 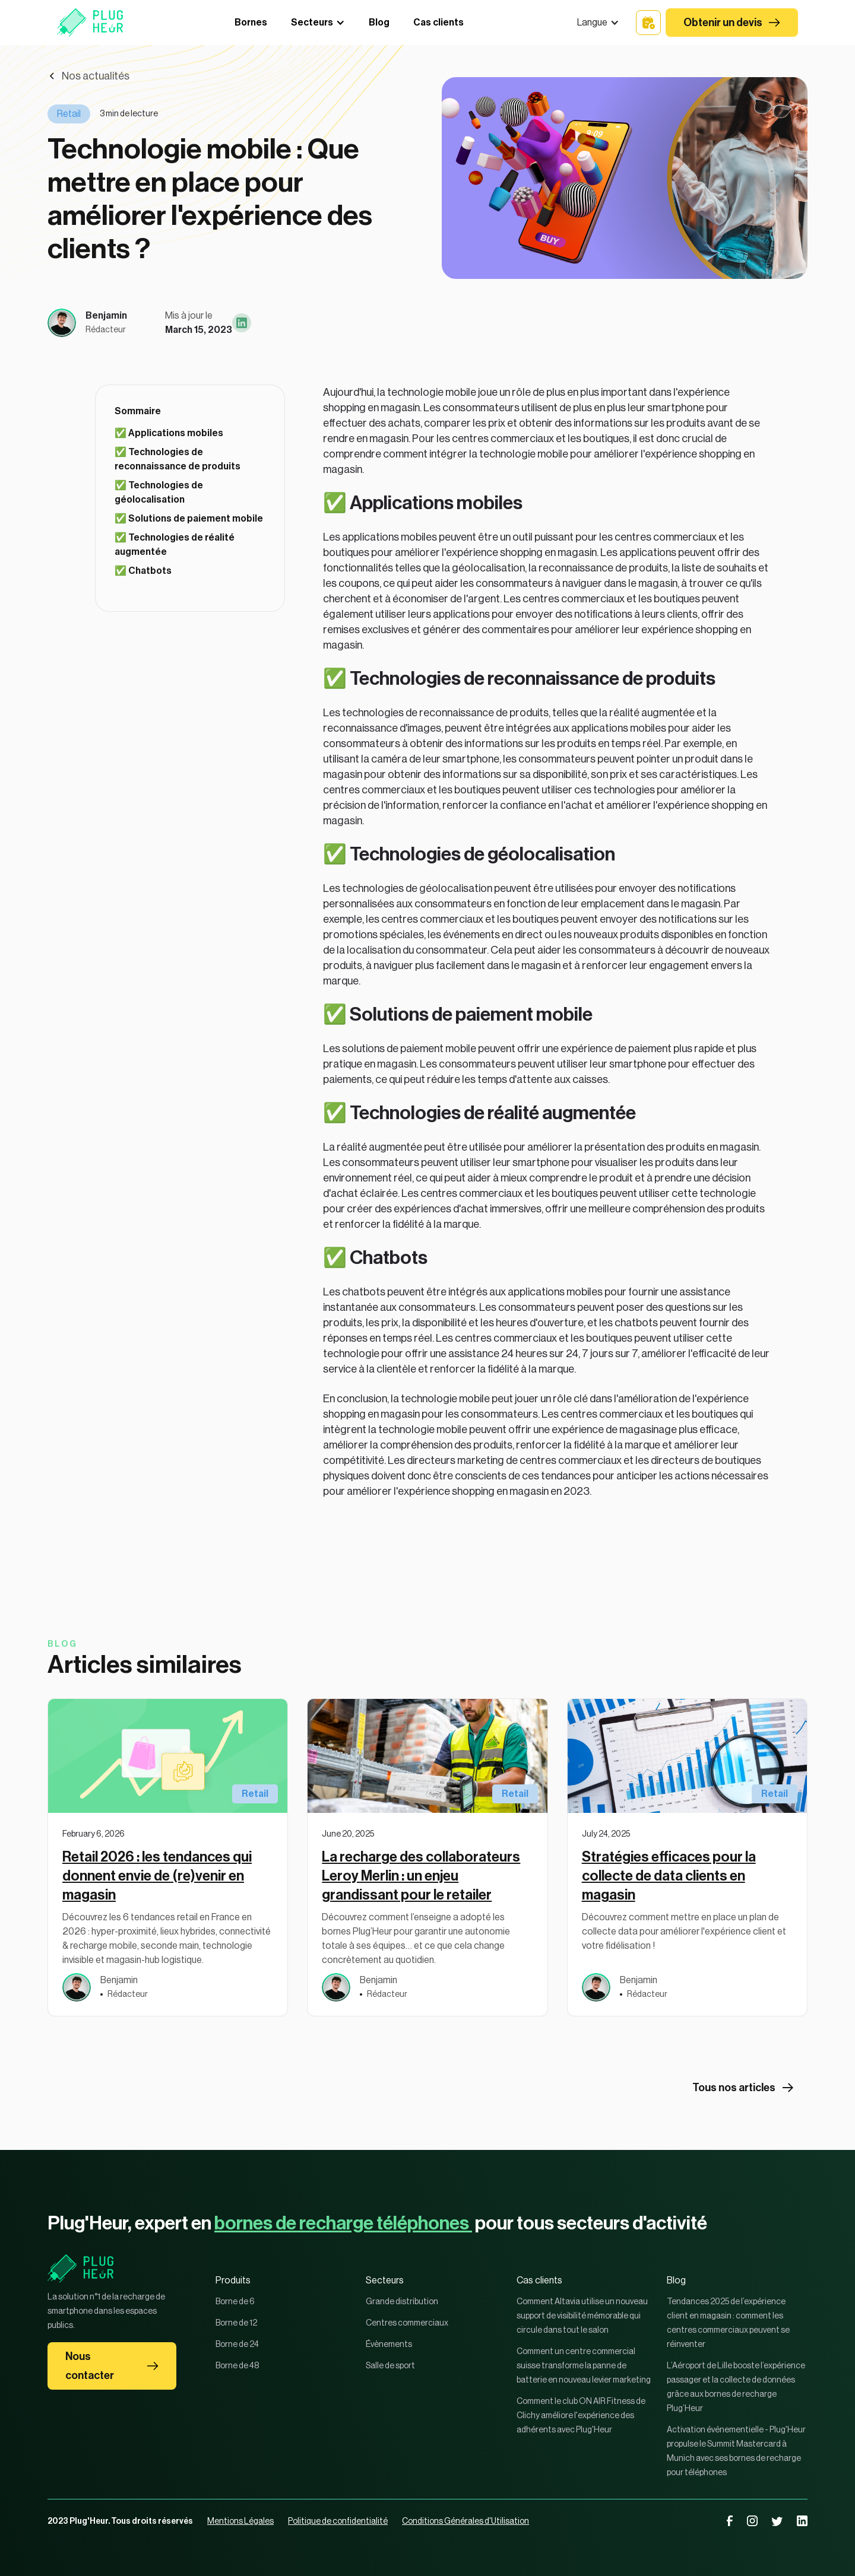 I want to click on Comment le club ON AIR Fitness de Clichy améliore l'expérience des adhérents avec Plug'Heur, so click(x=581, y=2415).